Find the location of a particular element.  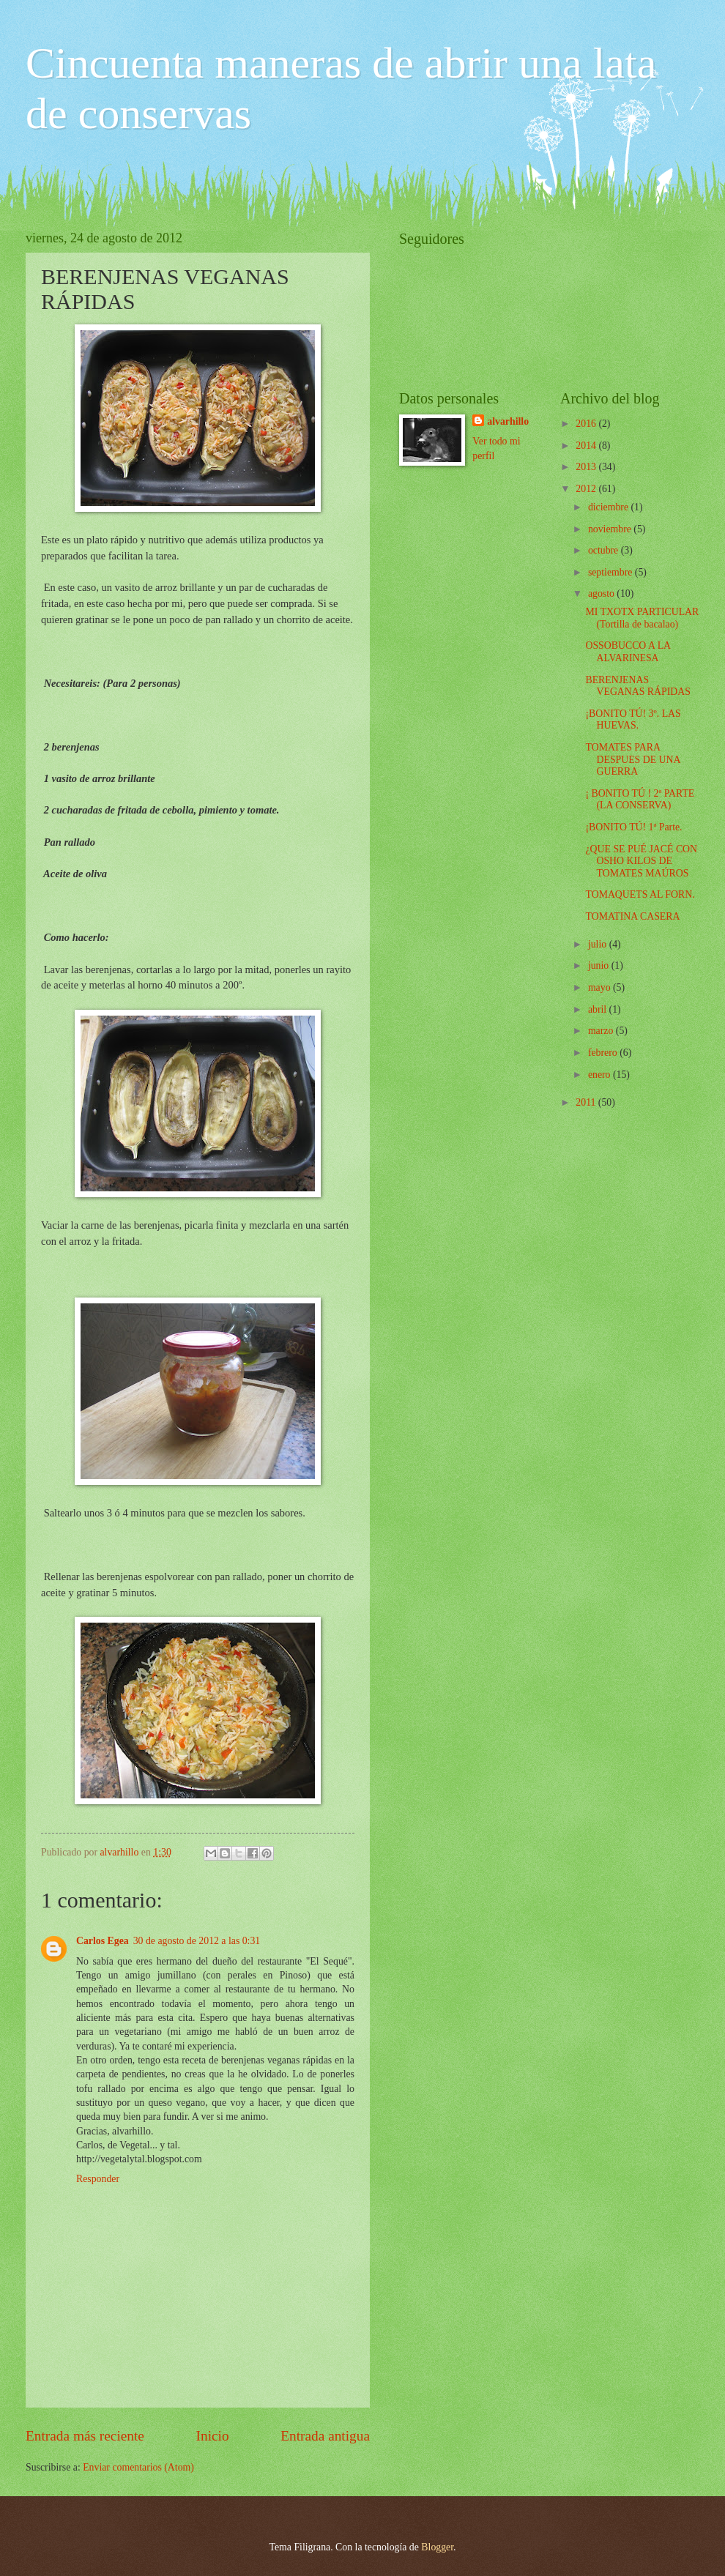

Blogger is located at coordinates (437, 2547).